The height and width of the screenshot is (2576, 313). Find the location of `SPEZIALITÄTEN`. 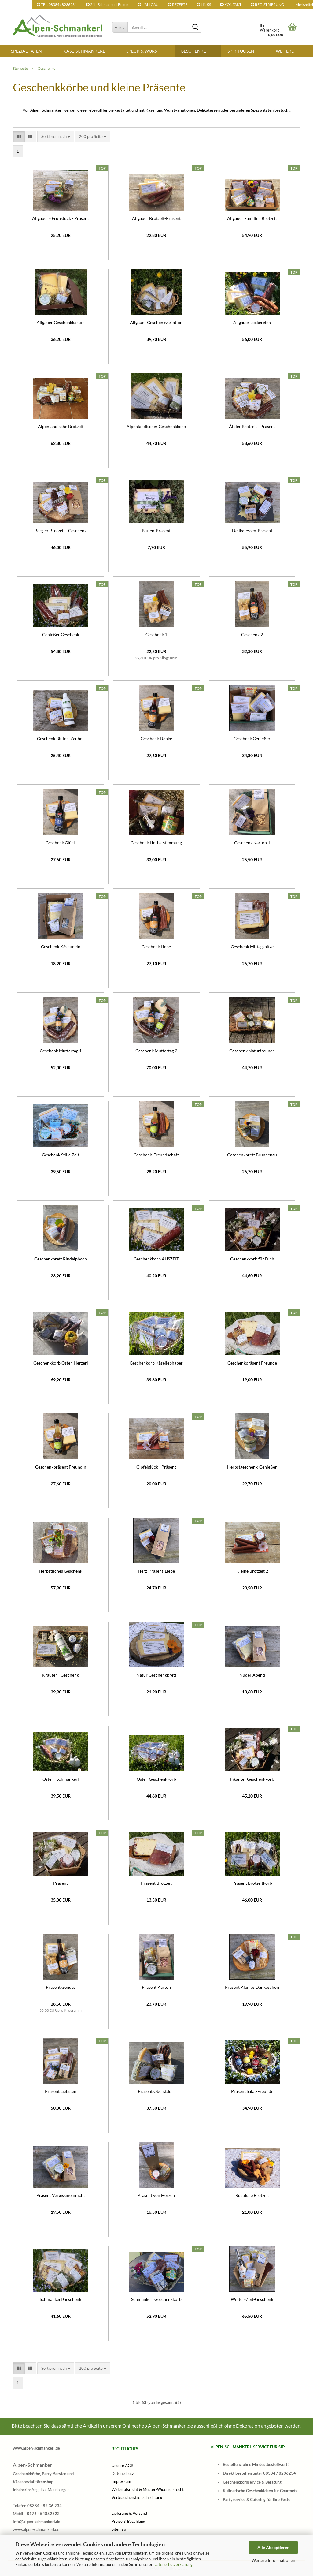

SPEZIALITÄTEN is located at coordinates (26, 51).